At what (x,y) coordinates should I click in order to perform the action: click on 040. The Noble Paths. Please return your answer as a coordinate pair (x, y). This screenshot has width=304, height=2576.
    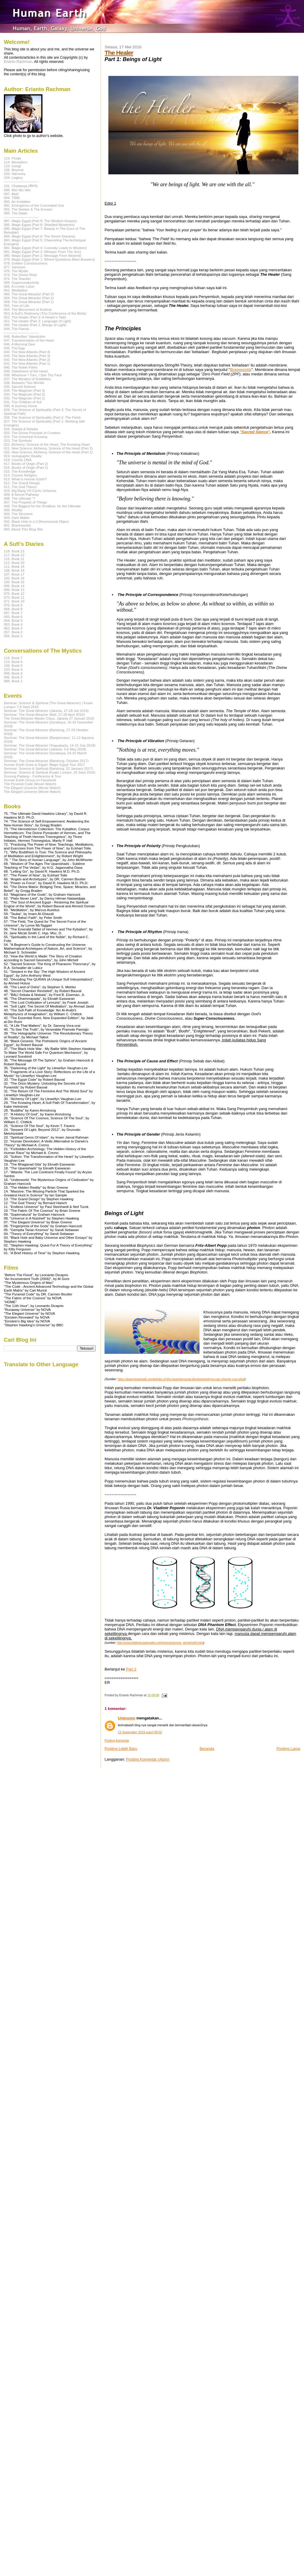
    Looking at the image, I should click on (20, 367).